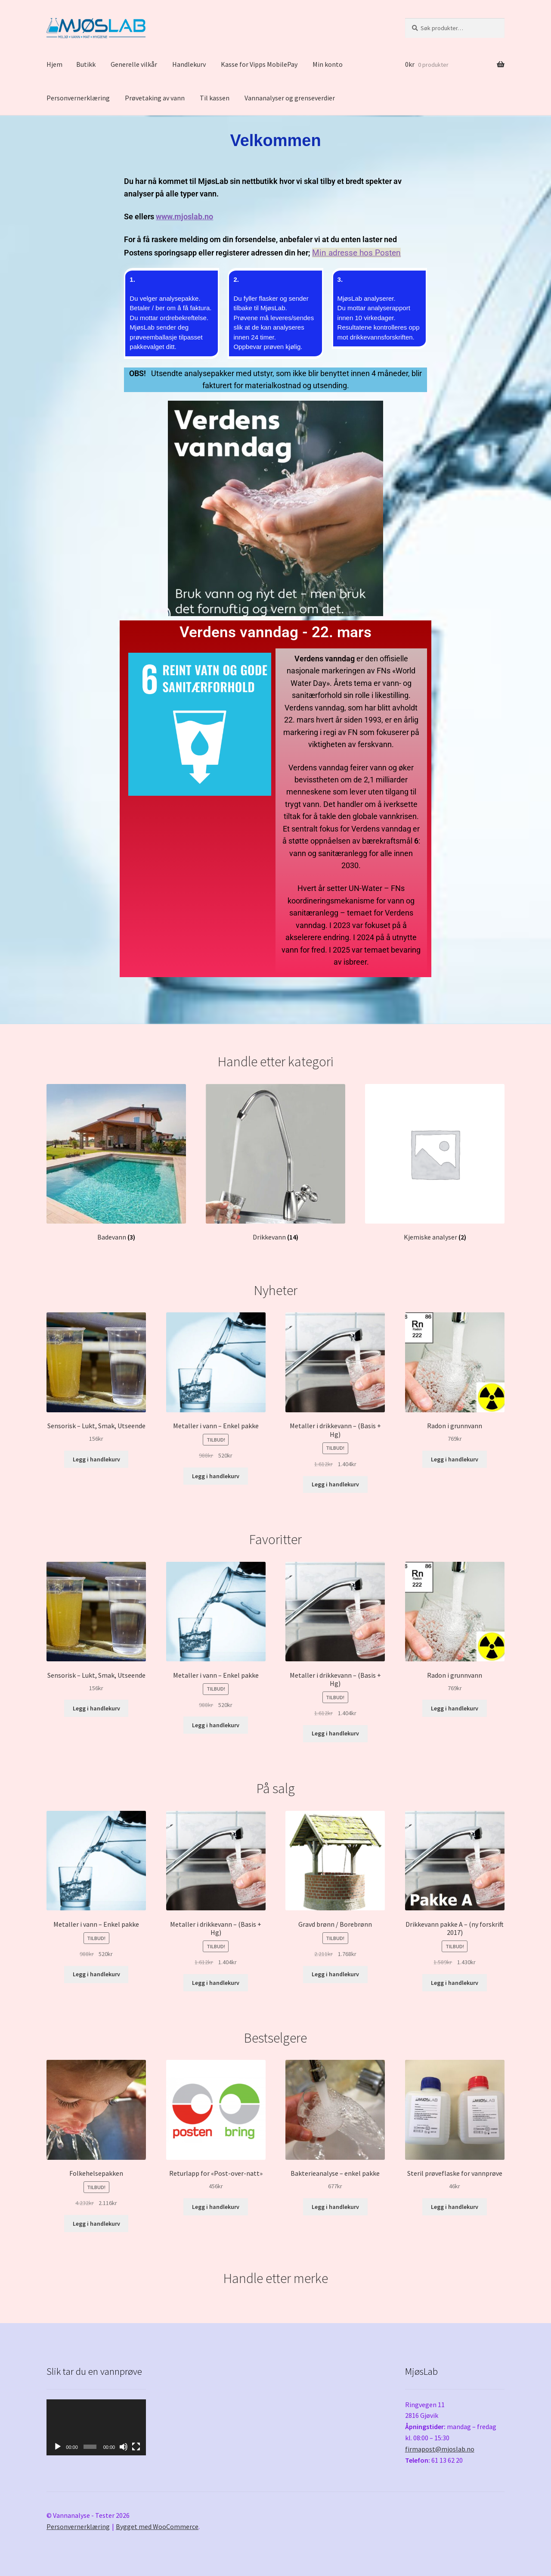  What do you see at coordinates (184, 216) in the screenshot?
I see `www.mjoslab.no` at bounding box center [184, 216].